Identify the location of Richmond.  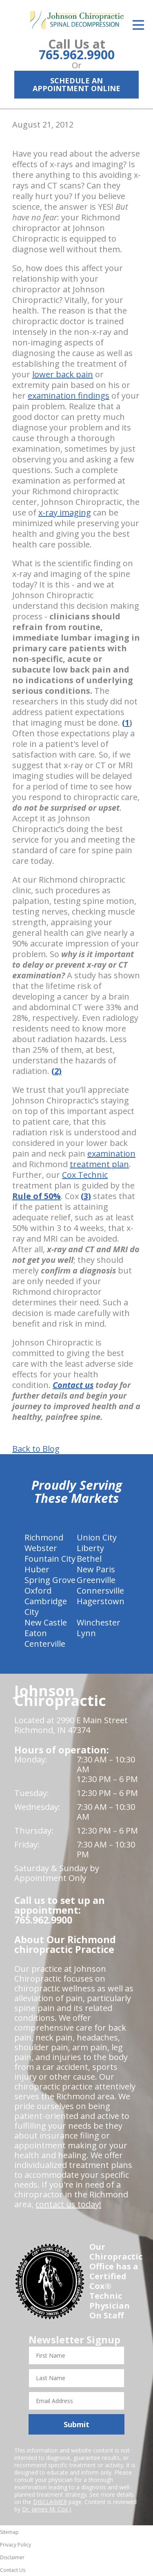
(43, 1537).